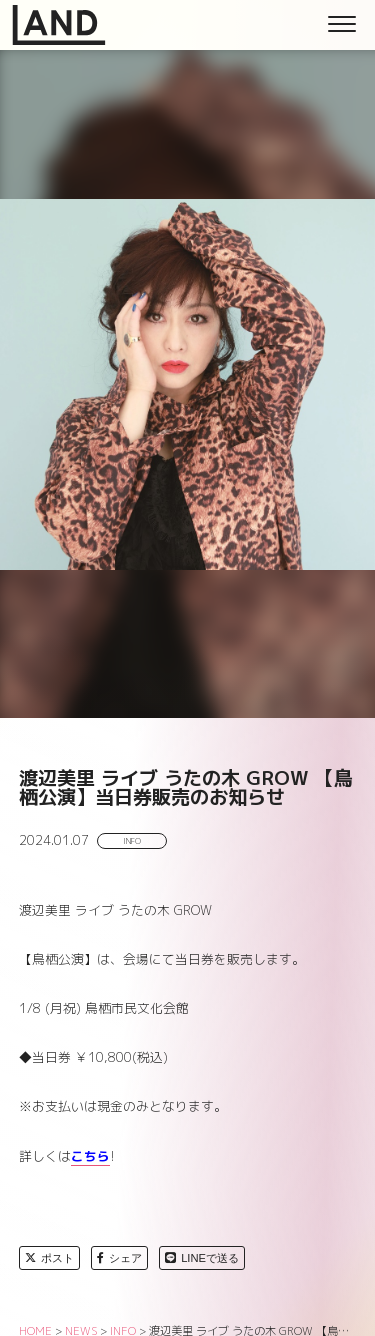 Image resolution: width=375 pixels, height=1336 pixels. What do you see at coordinates (119, 1258) in the screenshot?
I see `シェア` at bounding box center [119, 1258].